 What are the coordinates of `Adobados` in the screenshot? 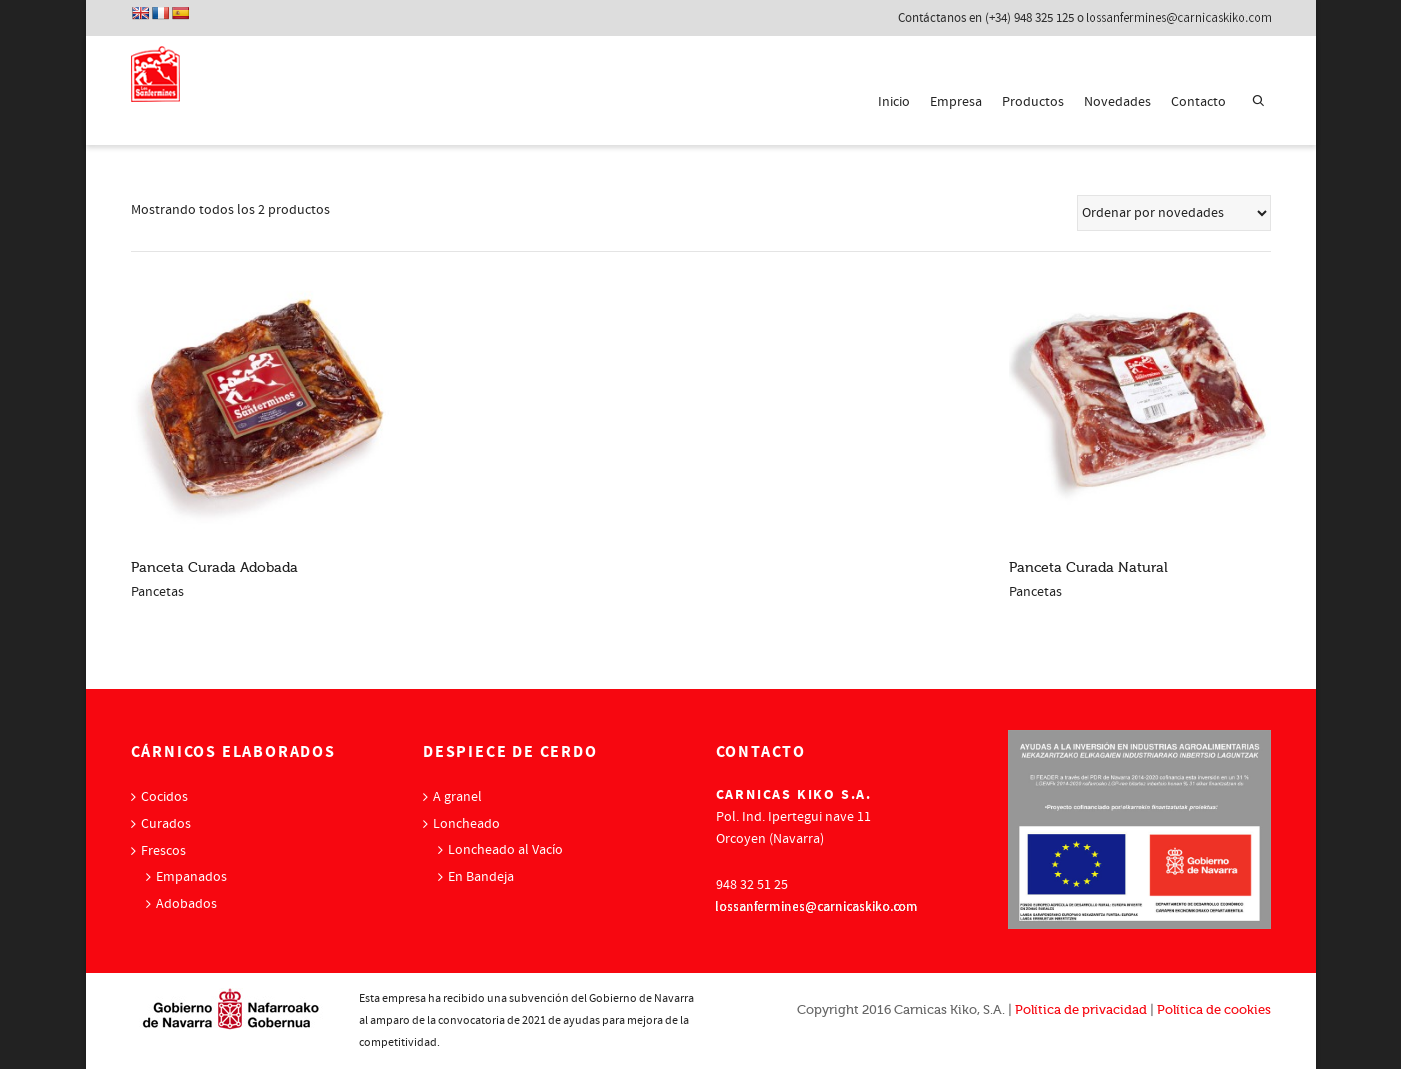 It's located at (186, 904).